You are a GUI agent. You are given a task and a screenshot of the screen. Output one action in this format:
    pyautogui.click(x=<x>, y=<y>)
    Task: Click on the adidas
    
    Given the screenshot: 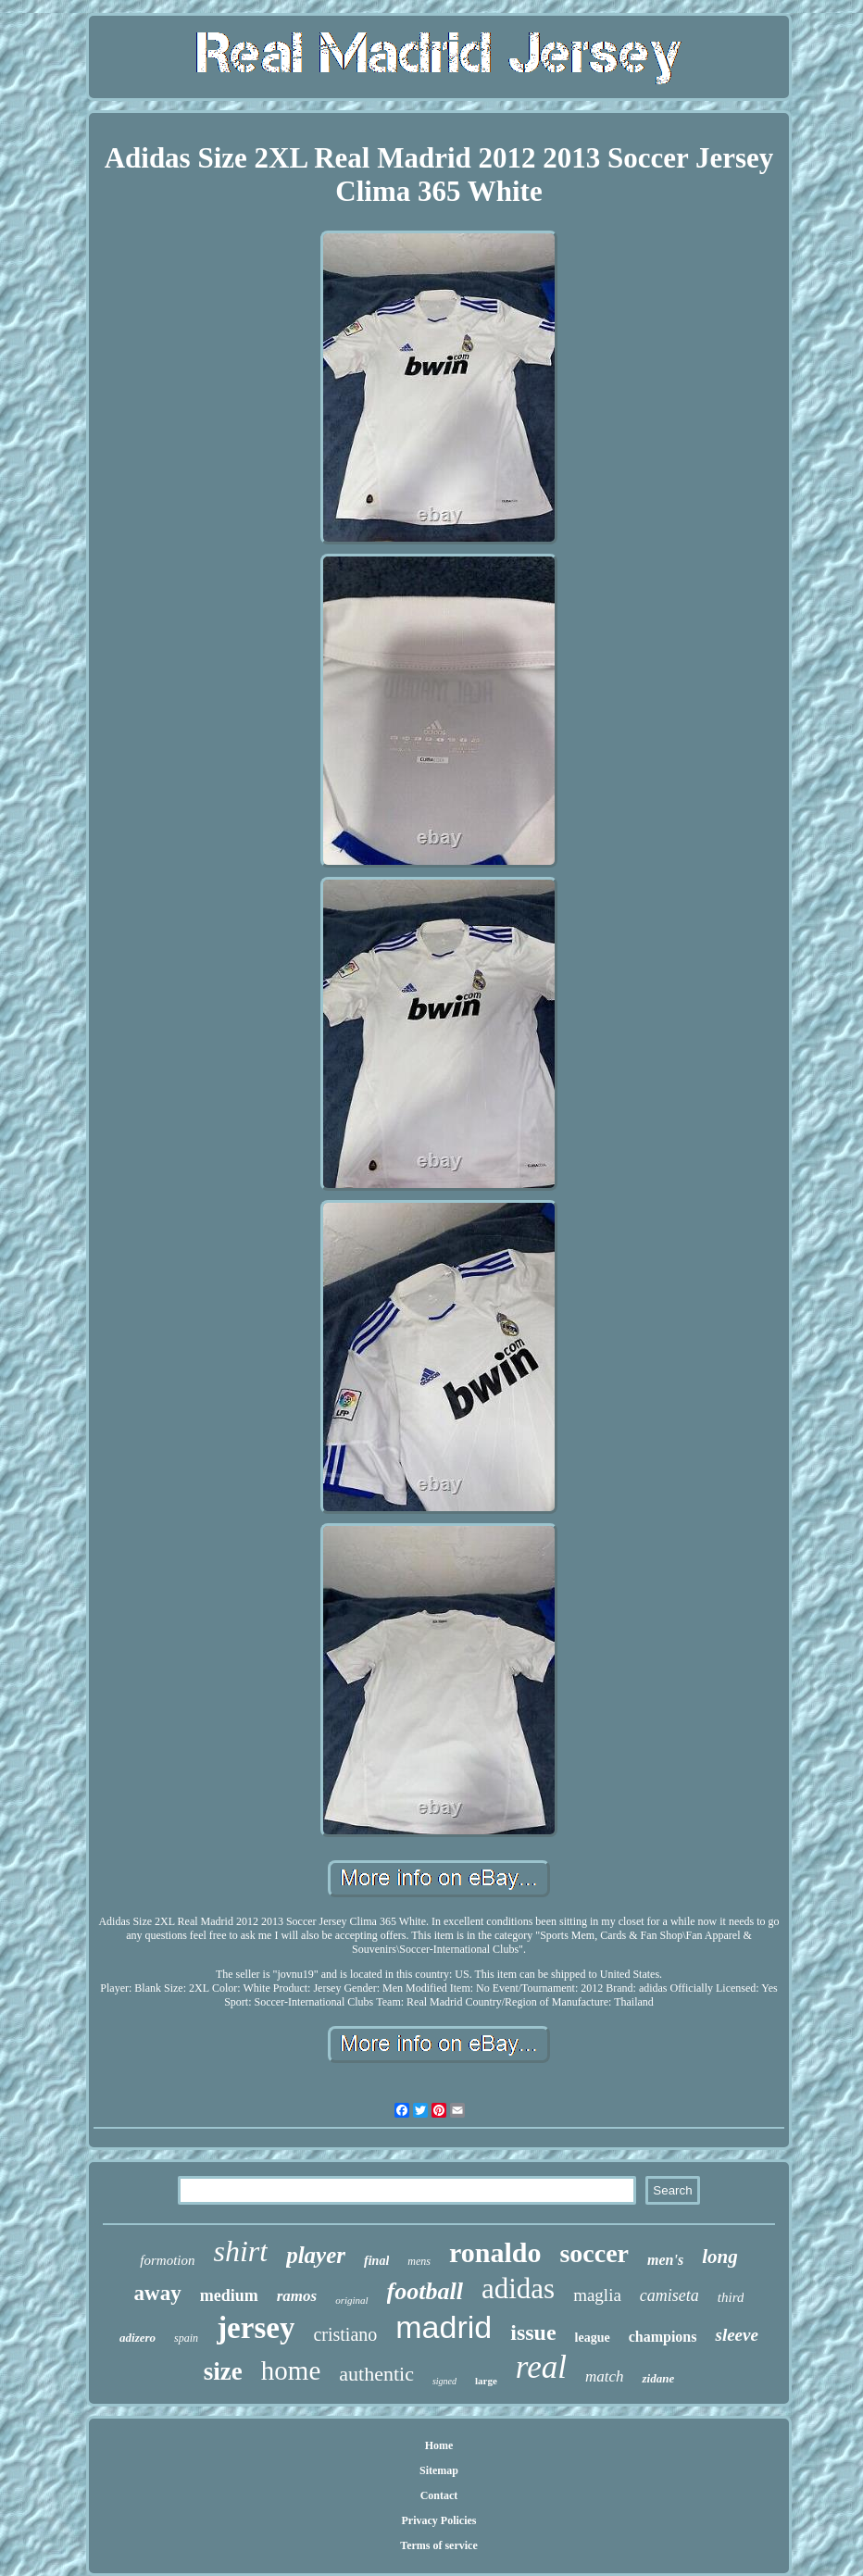 What is the action you would take?
    pyautogui.click(x=518, y=2288)
    